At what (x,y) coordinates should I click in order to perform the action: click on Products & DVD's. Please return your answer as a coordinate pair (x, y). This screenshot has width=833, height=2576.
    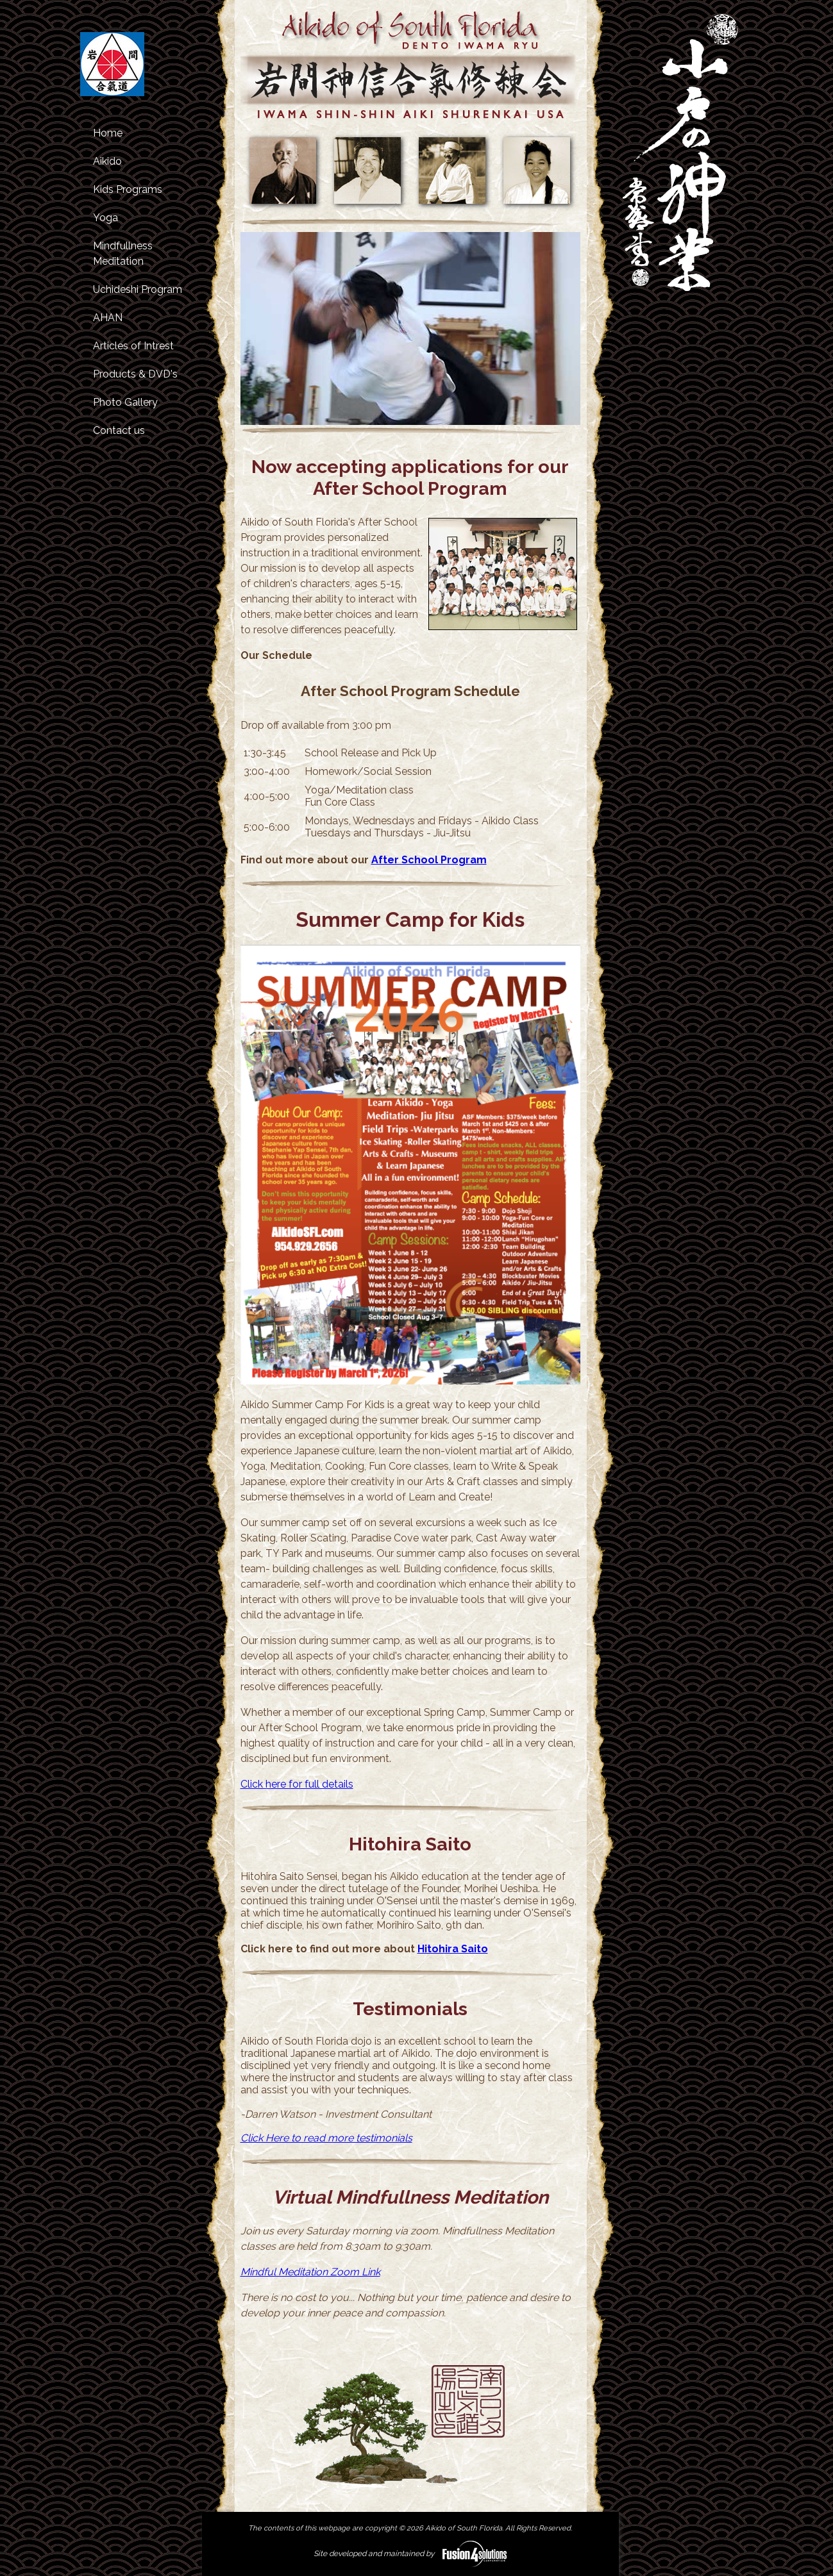
    Looking at the image, I should click on (135, 374).